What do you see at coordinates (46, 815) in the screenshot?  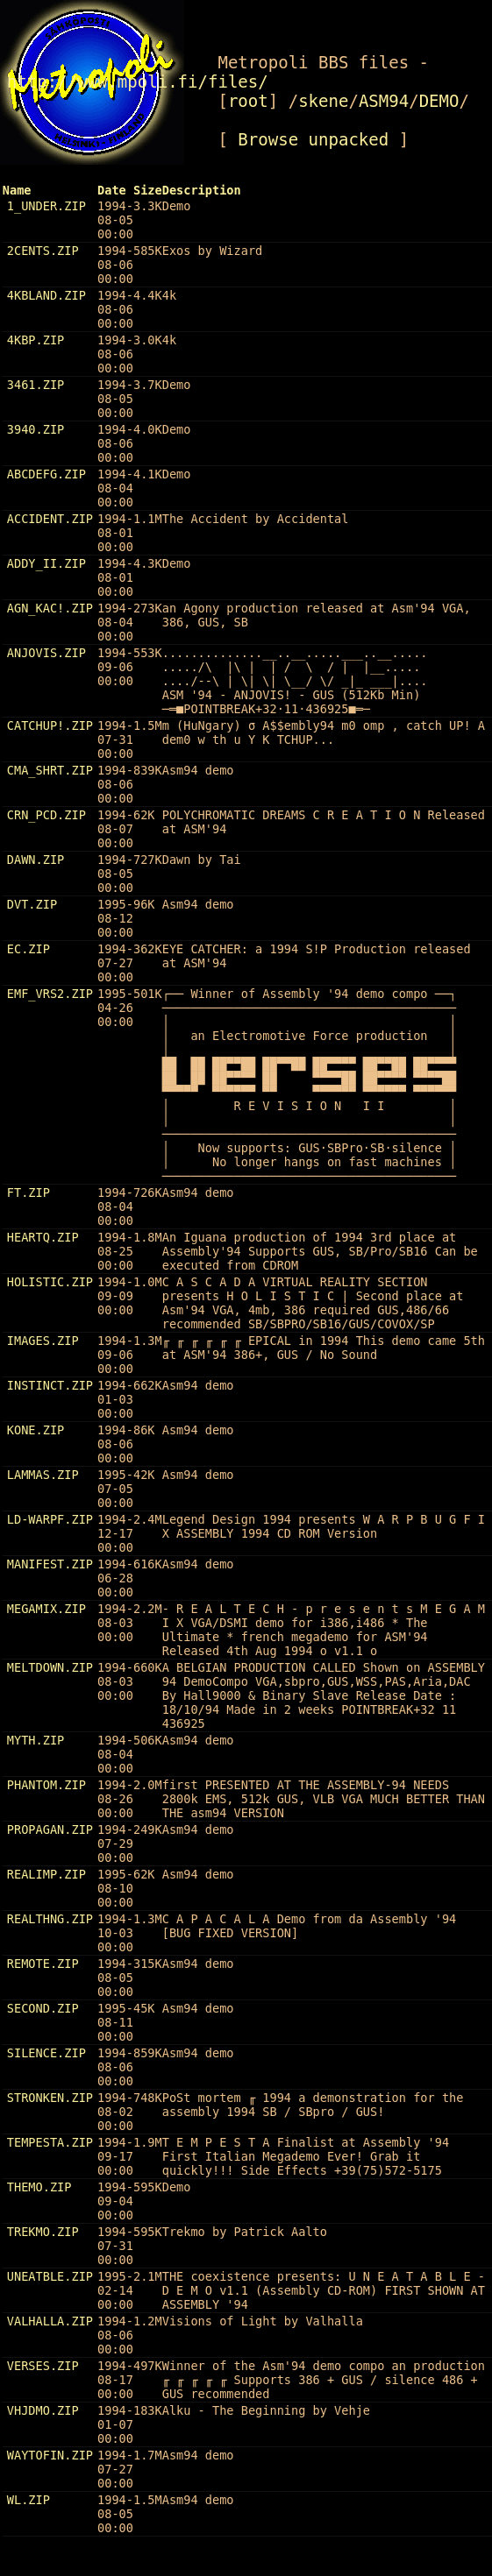 I see `CRN_PCD.ZIP` at bounding box center [46, 815].